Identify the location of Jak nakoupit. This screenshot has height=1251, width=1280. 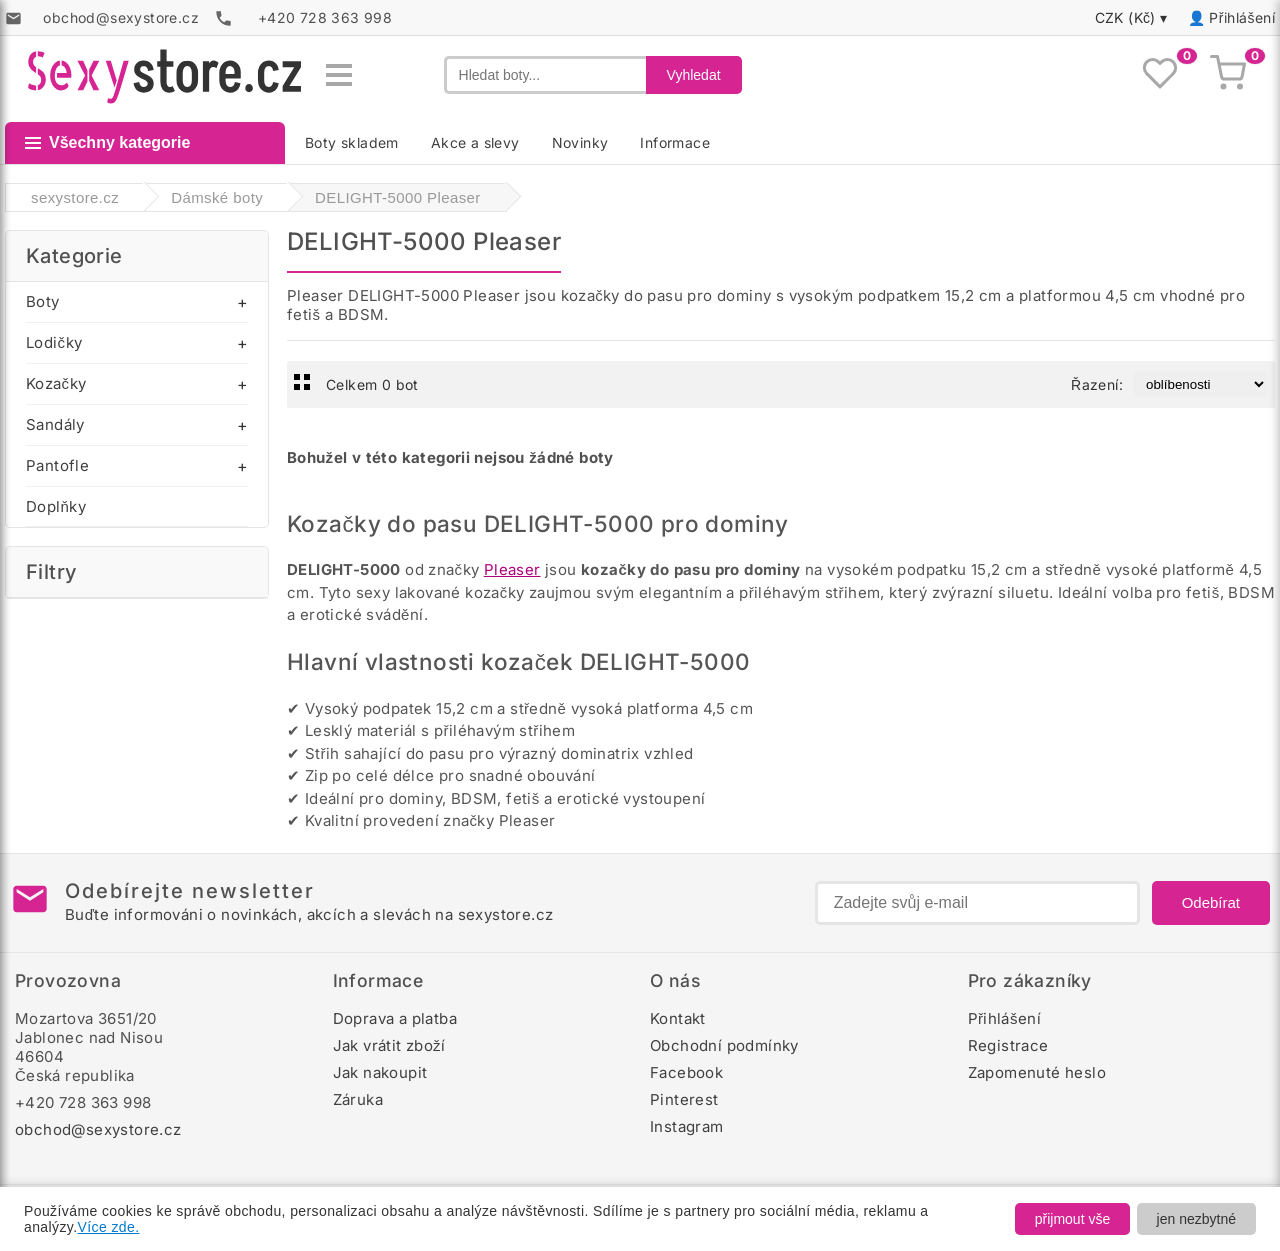
(380, 1072).